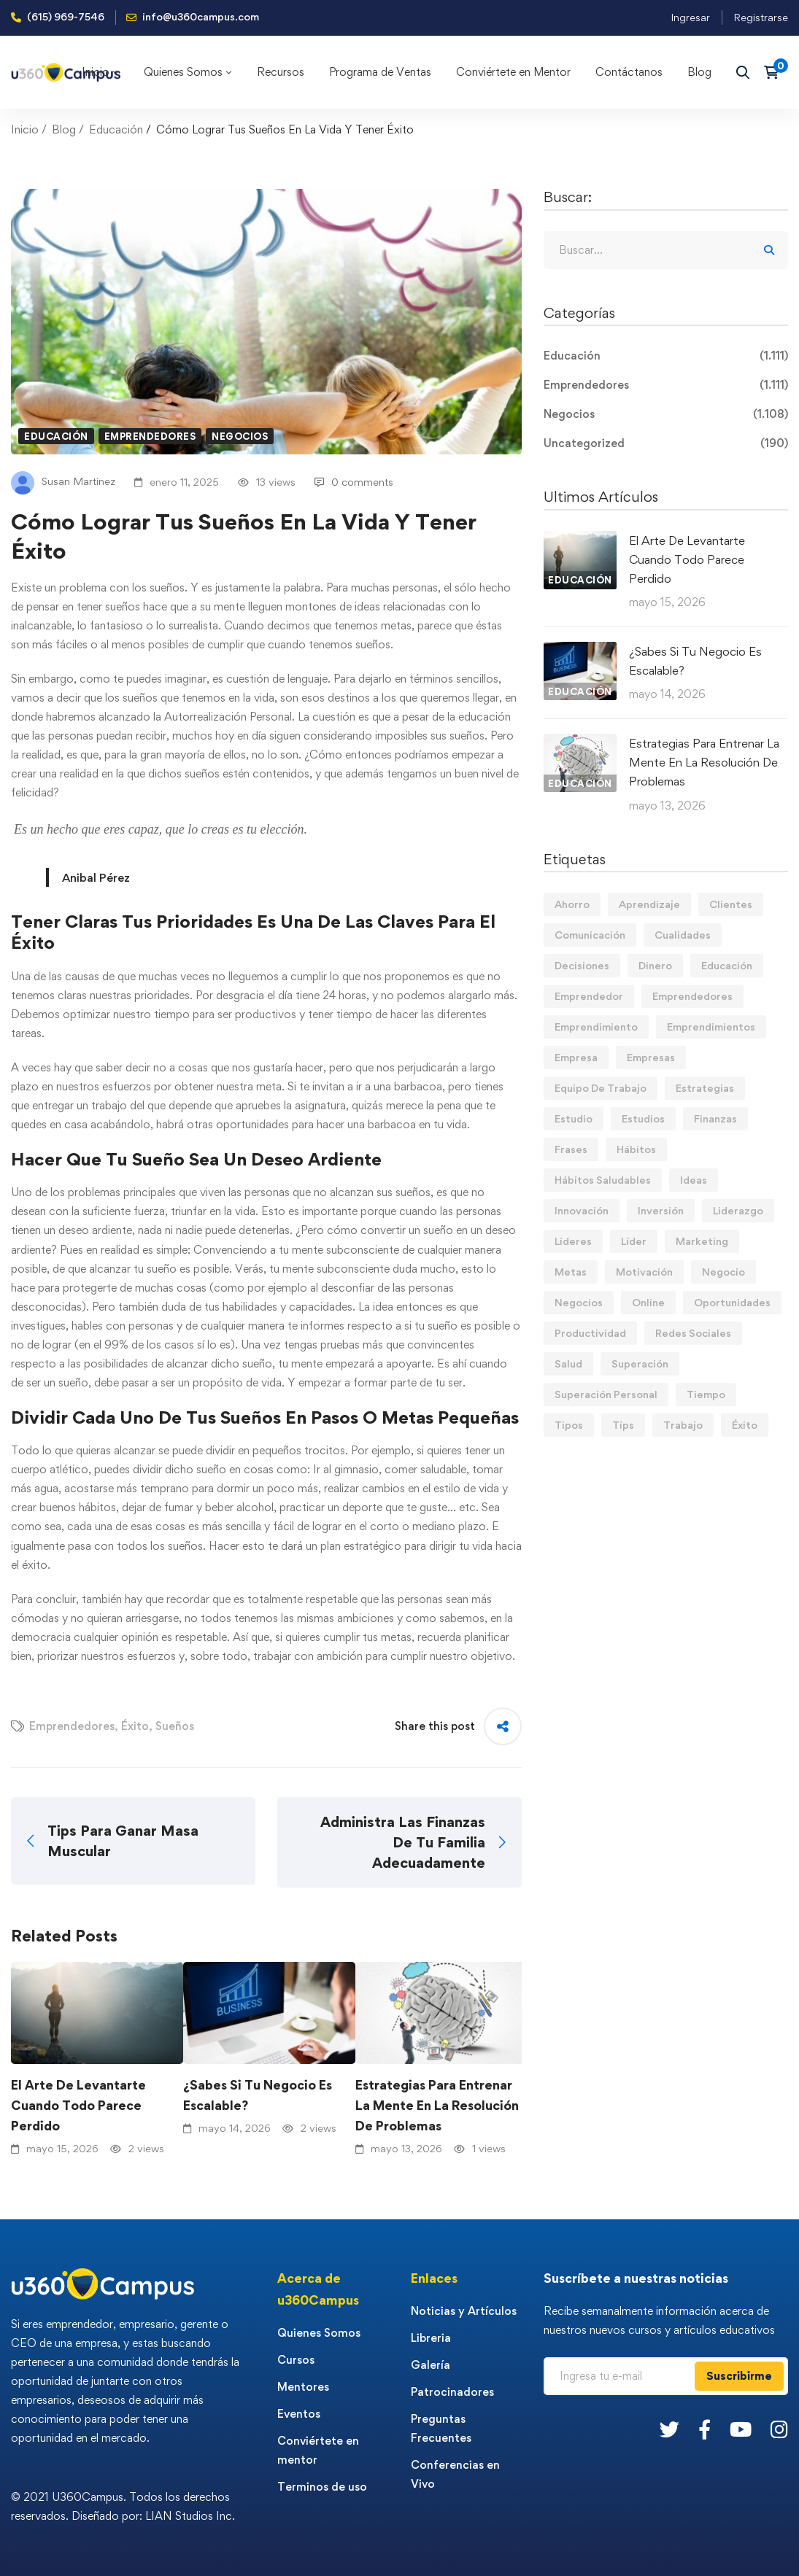 The width and height of the screenshot is (799, 2576). What do you see at coordinates (705, 1088) in the screenshot?
I see `Estrategias [Estrategias (19 elementos)]` at bounding box center [705, 1088].